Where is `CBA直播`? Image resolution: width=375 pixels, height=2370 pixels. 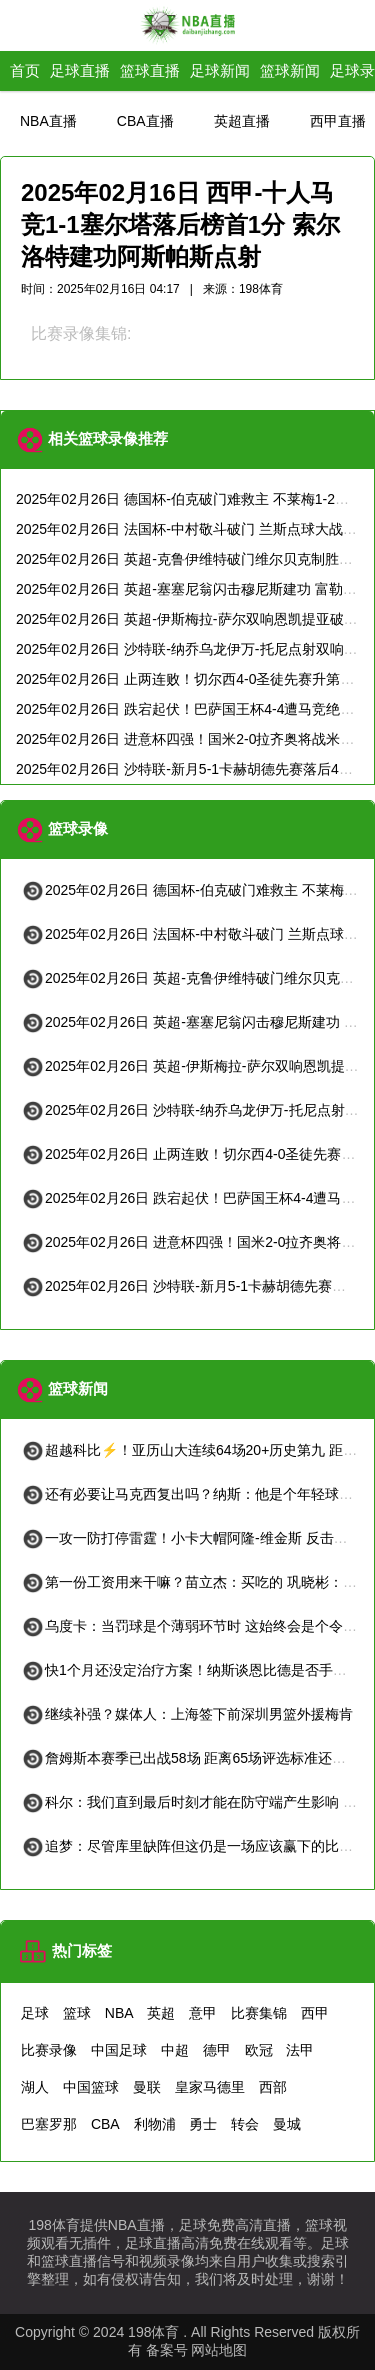 CBA直播 is located at coordinates (145, 121).